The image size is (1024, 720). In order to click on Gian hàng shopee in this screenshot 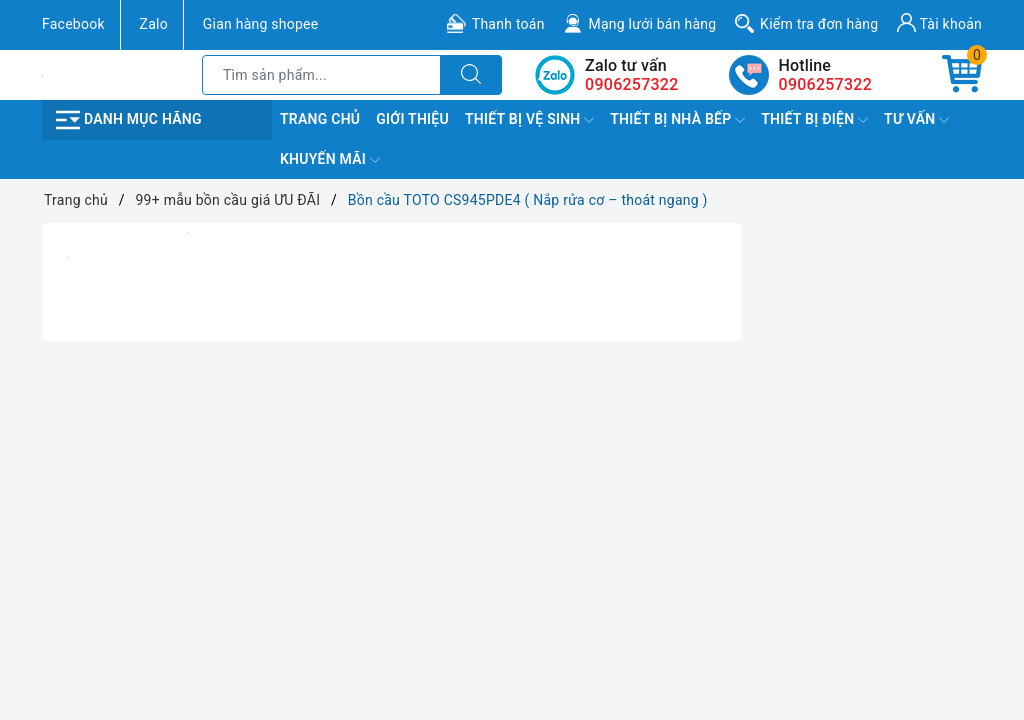, I will do `click(261, 24)`.